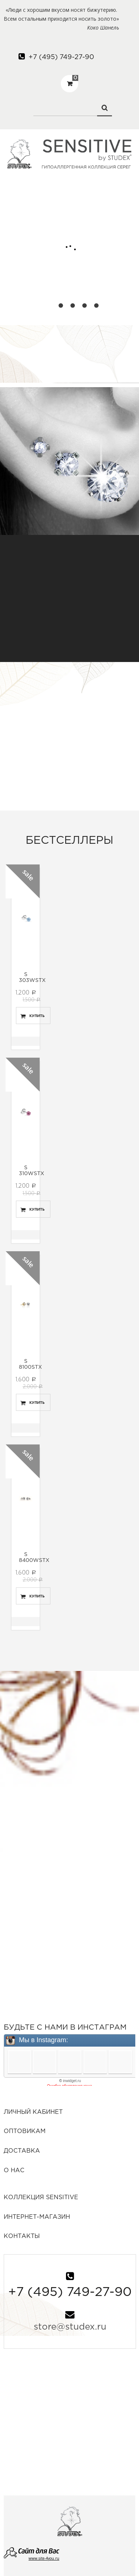  I want to click on Коллекция SENSITIVE, so click(41, 2197).